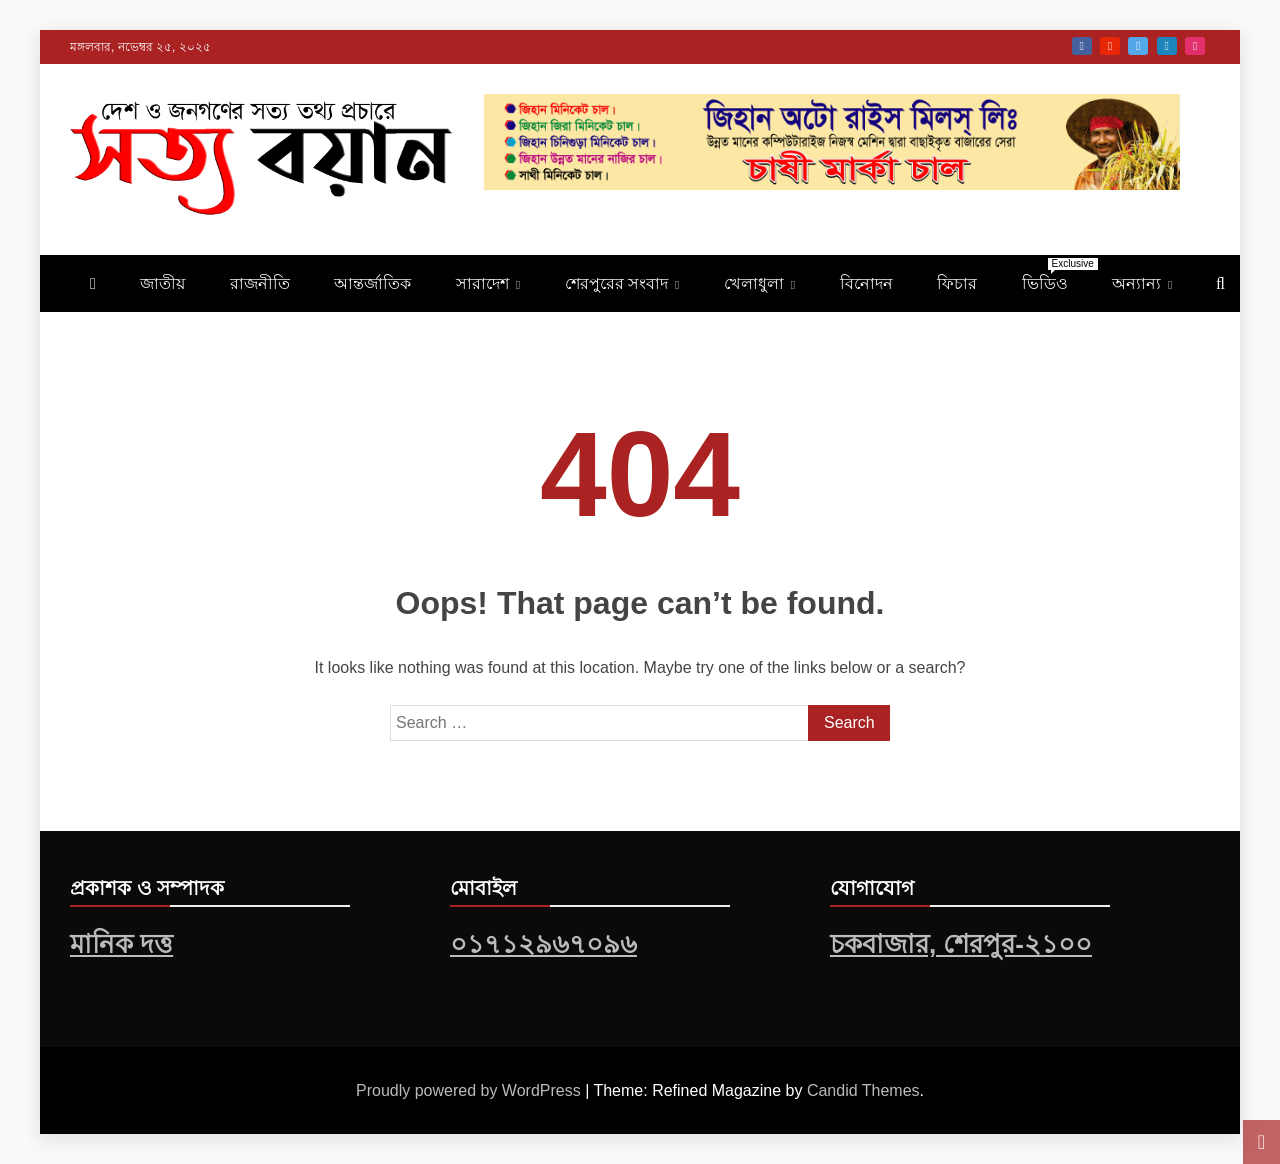 The height and width of the screenshot is (1164, 1280). What do you see at coordinates (121, 944) in the screenshot?
I see `মানিক দত্ত` at bounding box center [121, 944].